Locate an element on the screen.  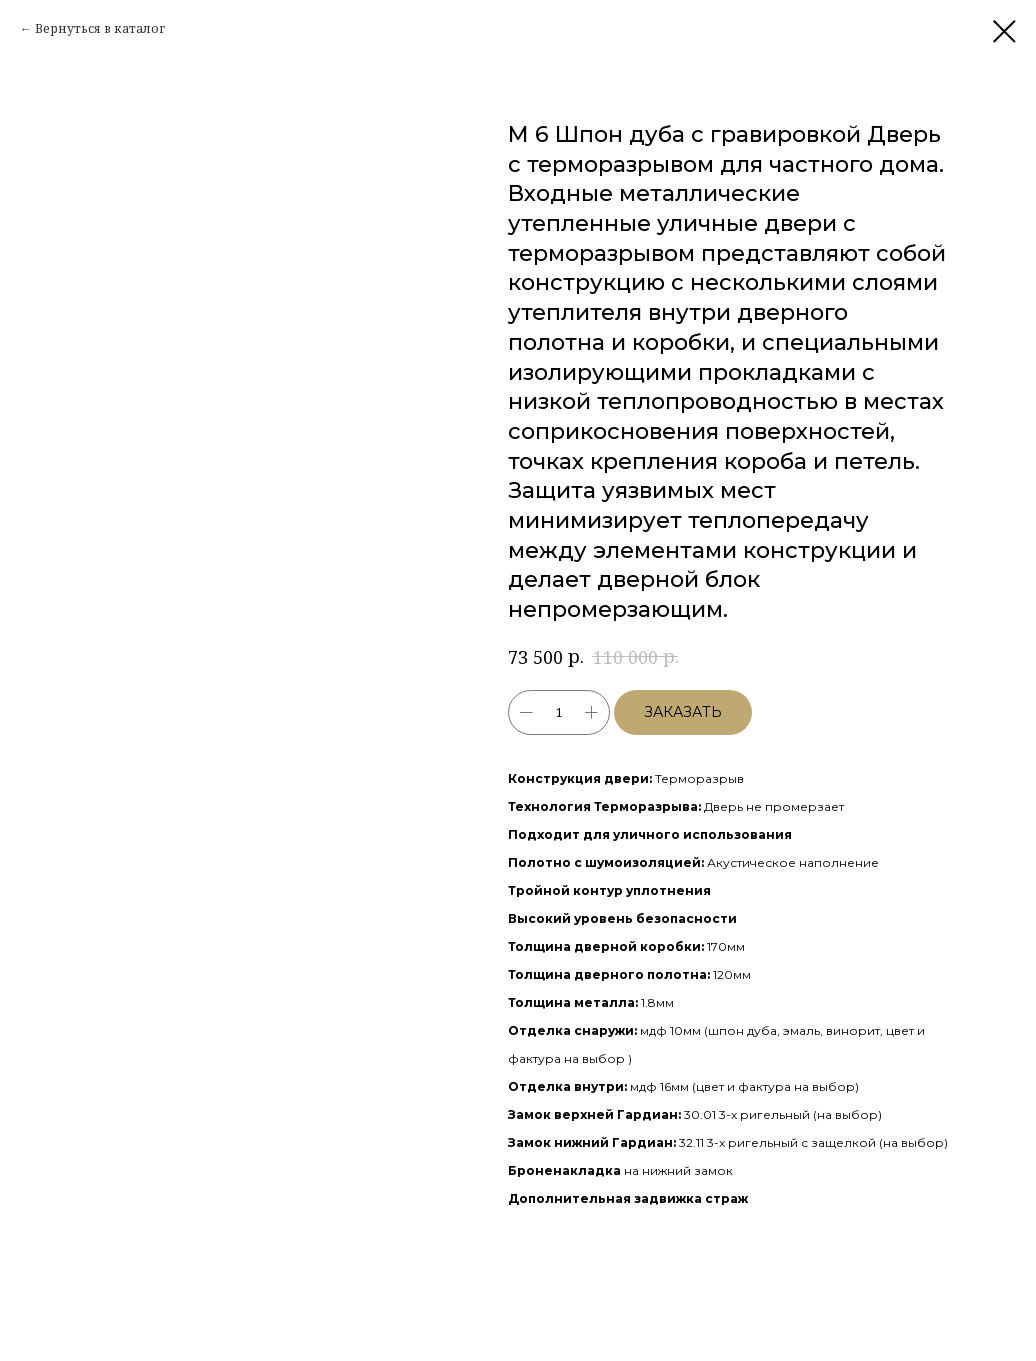
Вернуться в каталог is located at coordinates (100, 28).